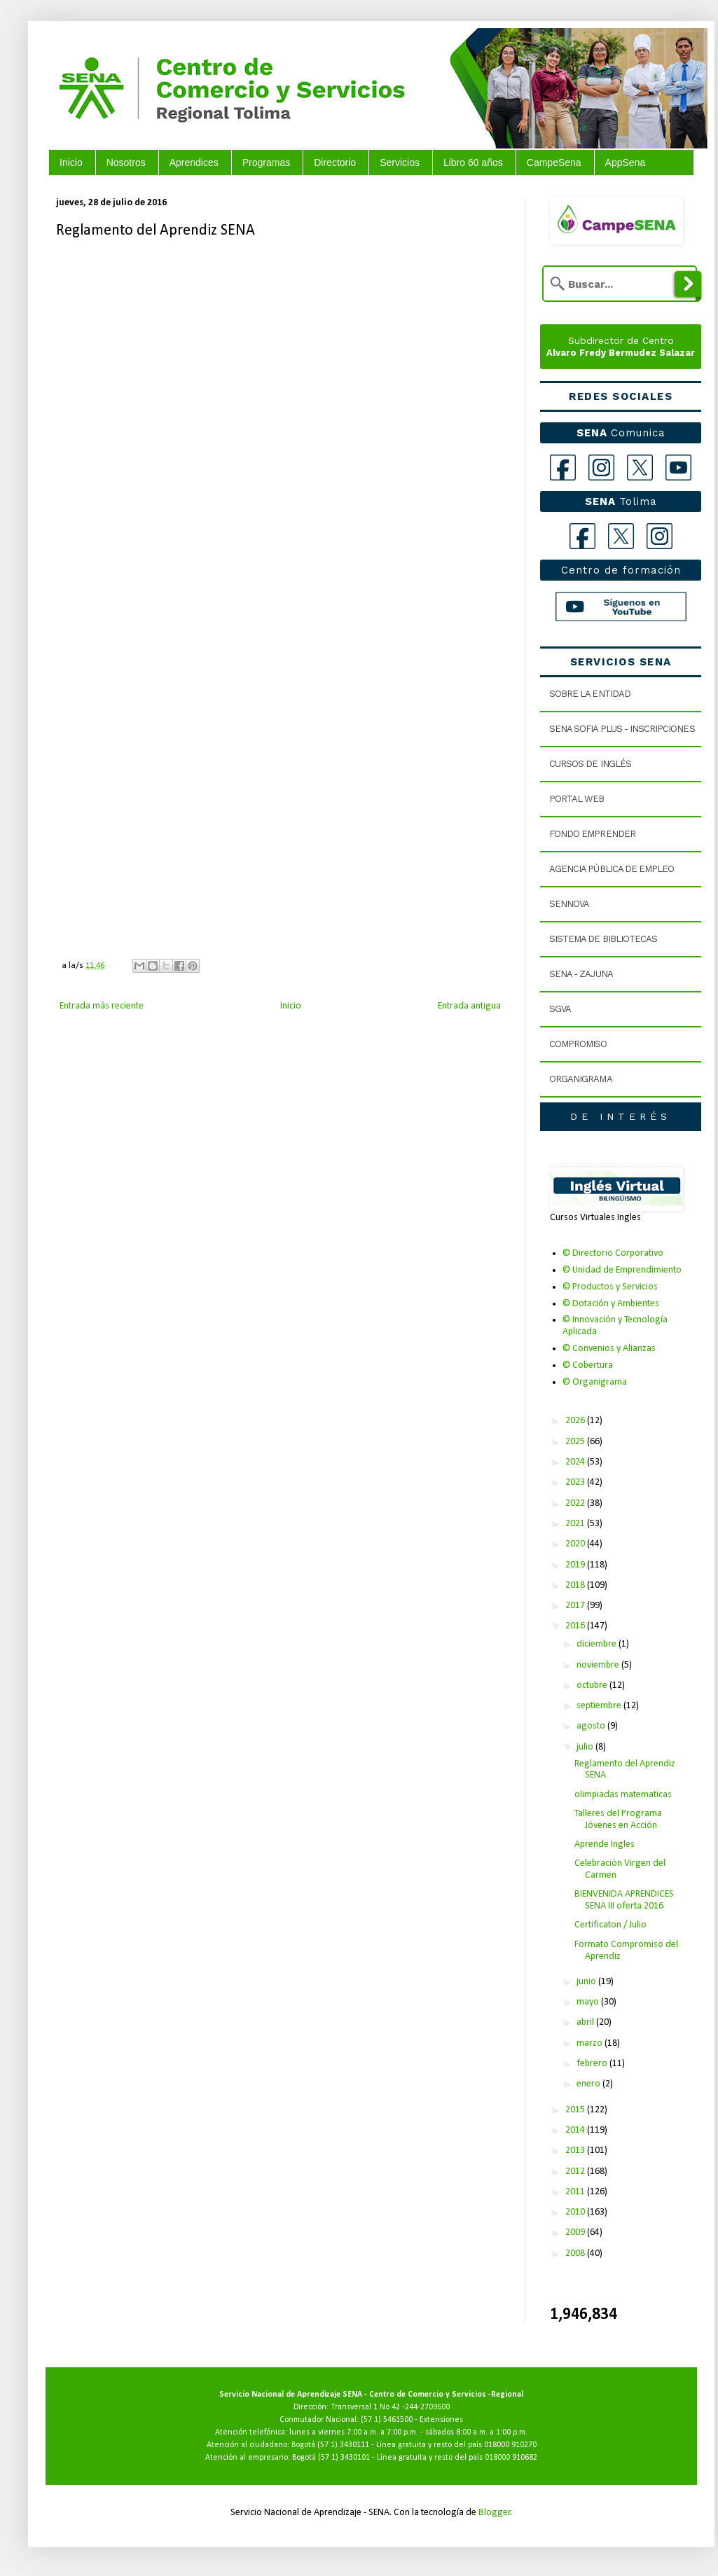  What do you see at coordinates (494, 2512) in the screenshot?
I see `Blogger` at bounding box center [494, 2512].